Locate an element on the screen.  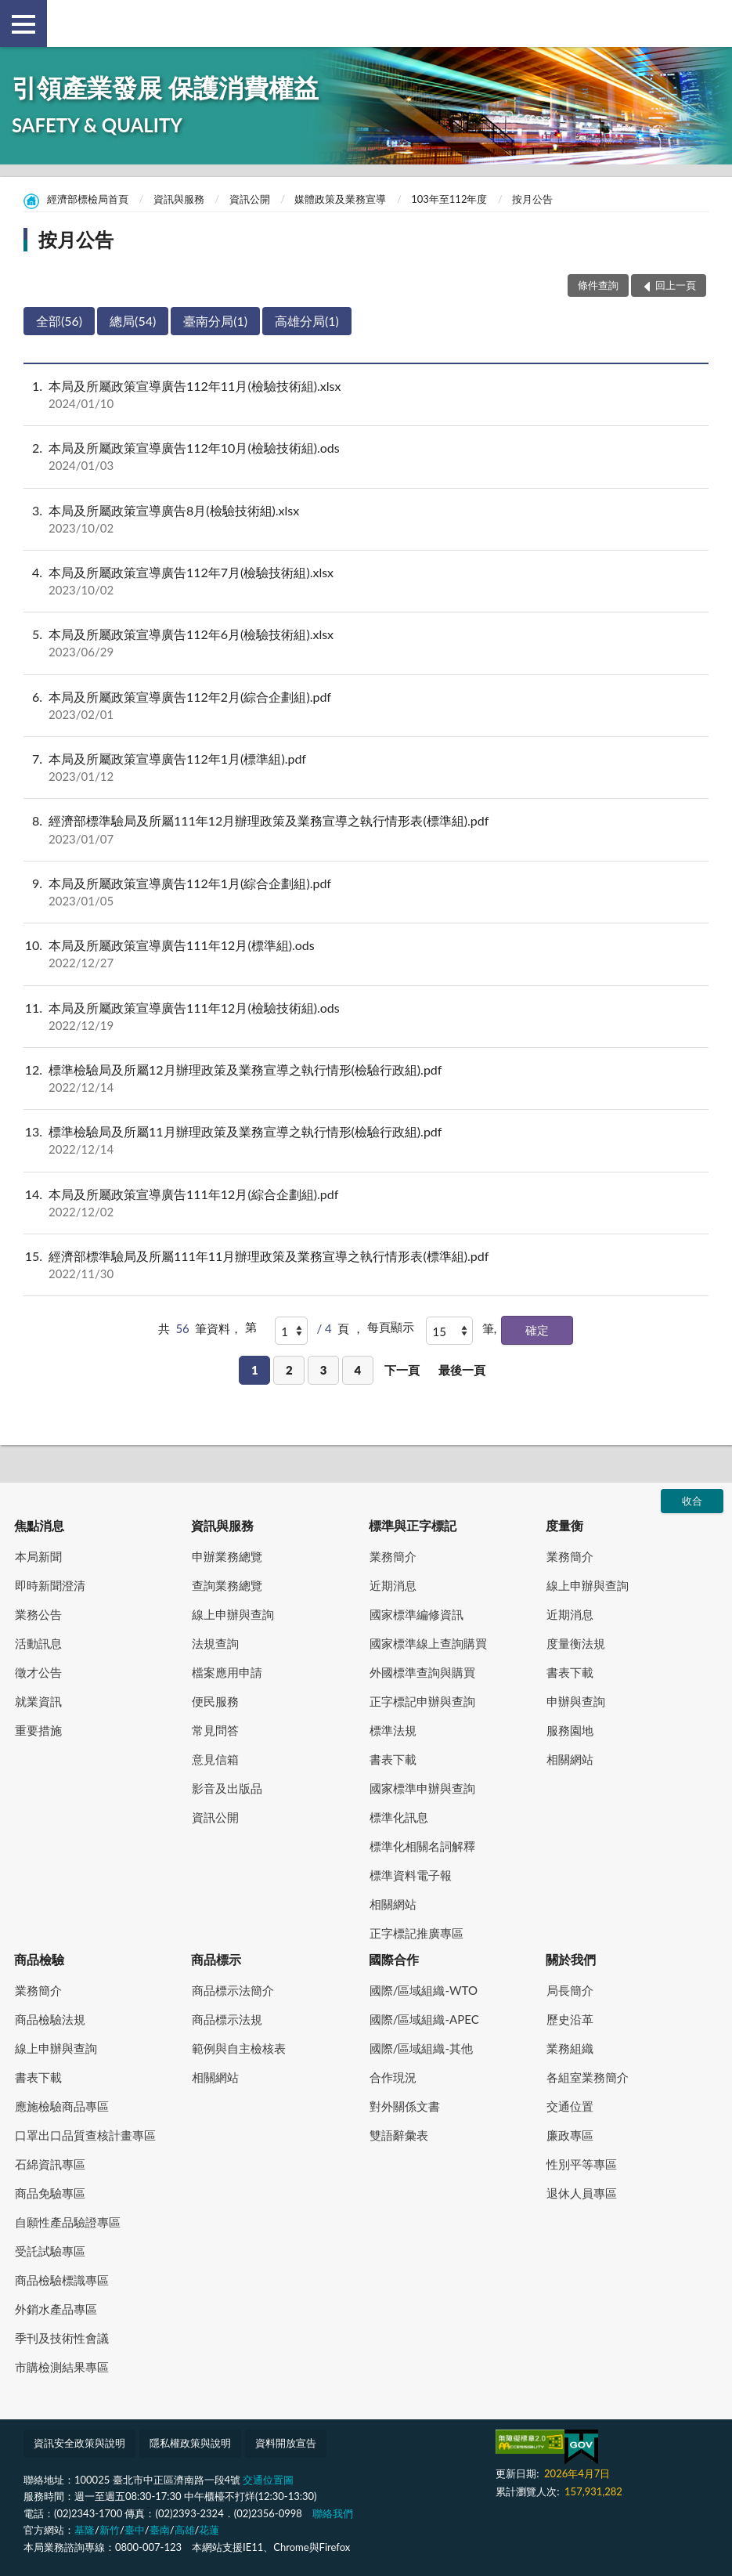
對外關係文書 is located at coordinates (405, 2106).